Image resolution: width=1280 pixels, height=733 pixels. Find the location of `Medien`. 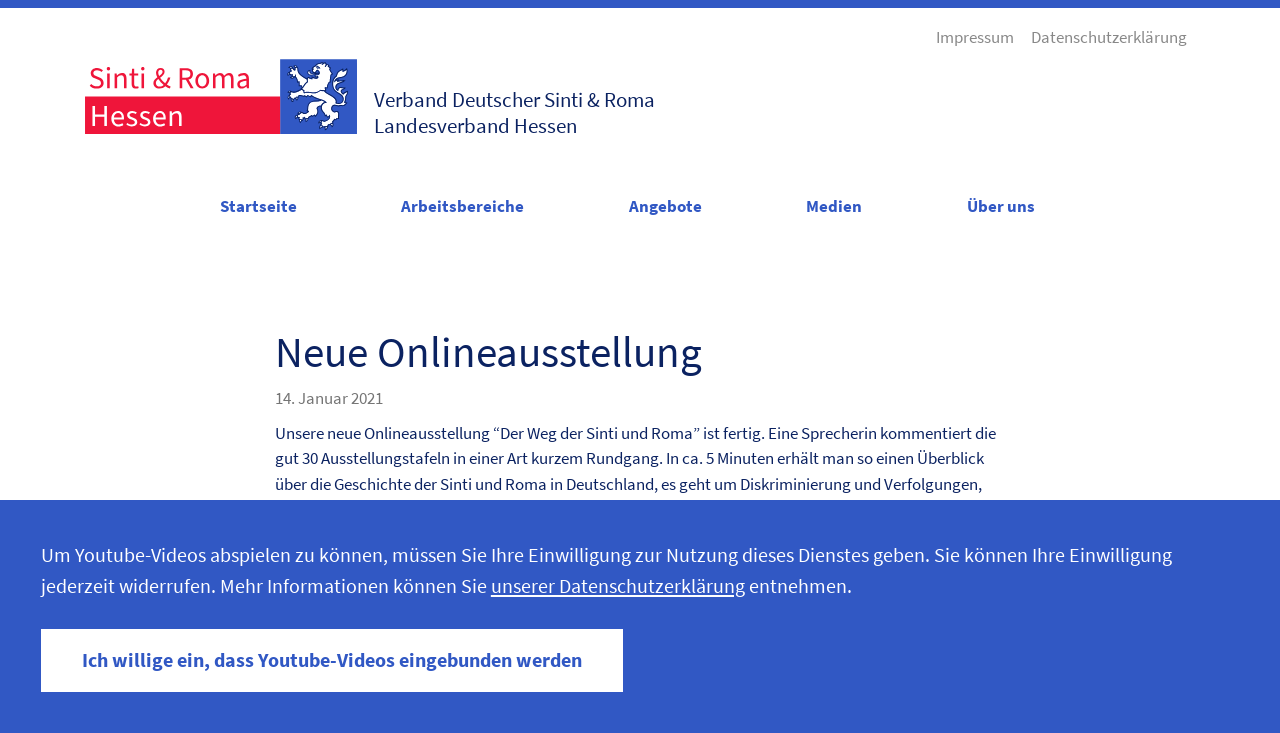

Medien is located at coordinates (834, 206).